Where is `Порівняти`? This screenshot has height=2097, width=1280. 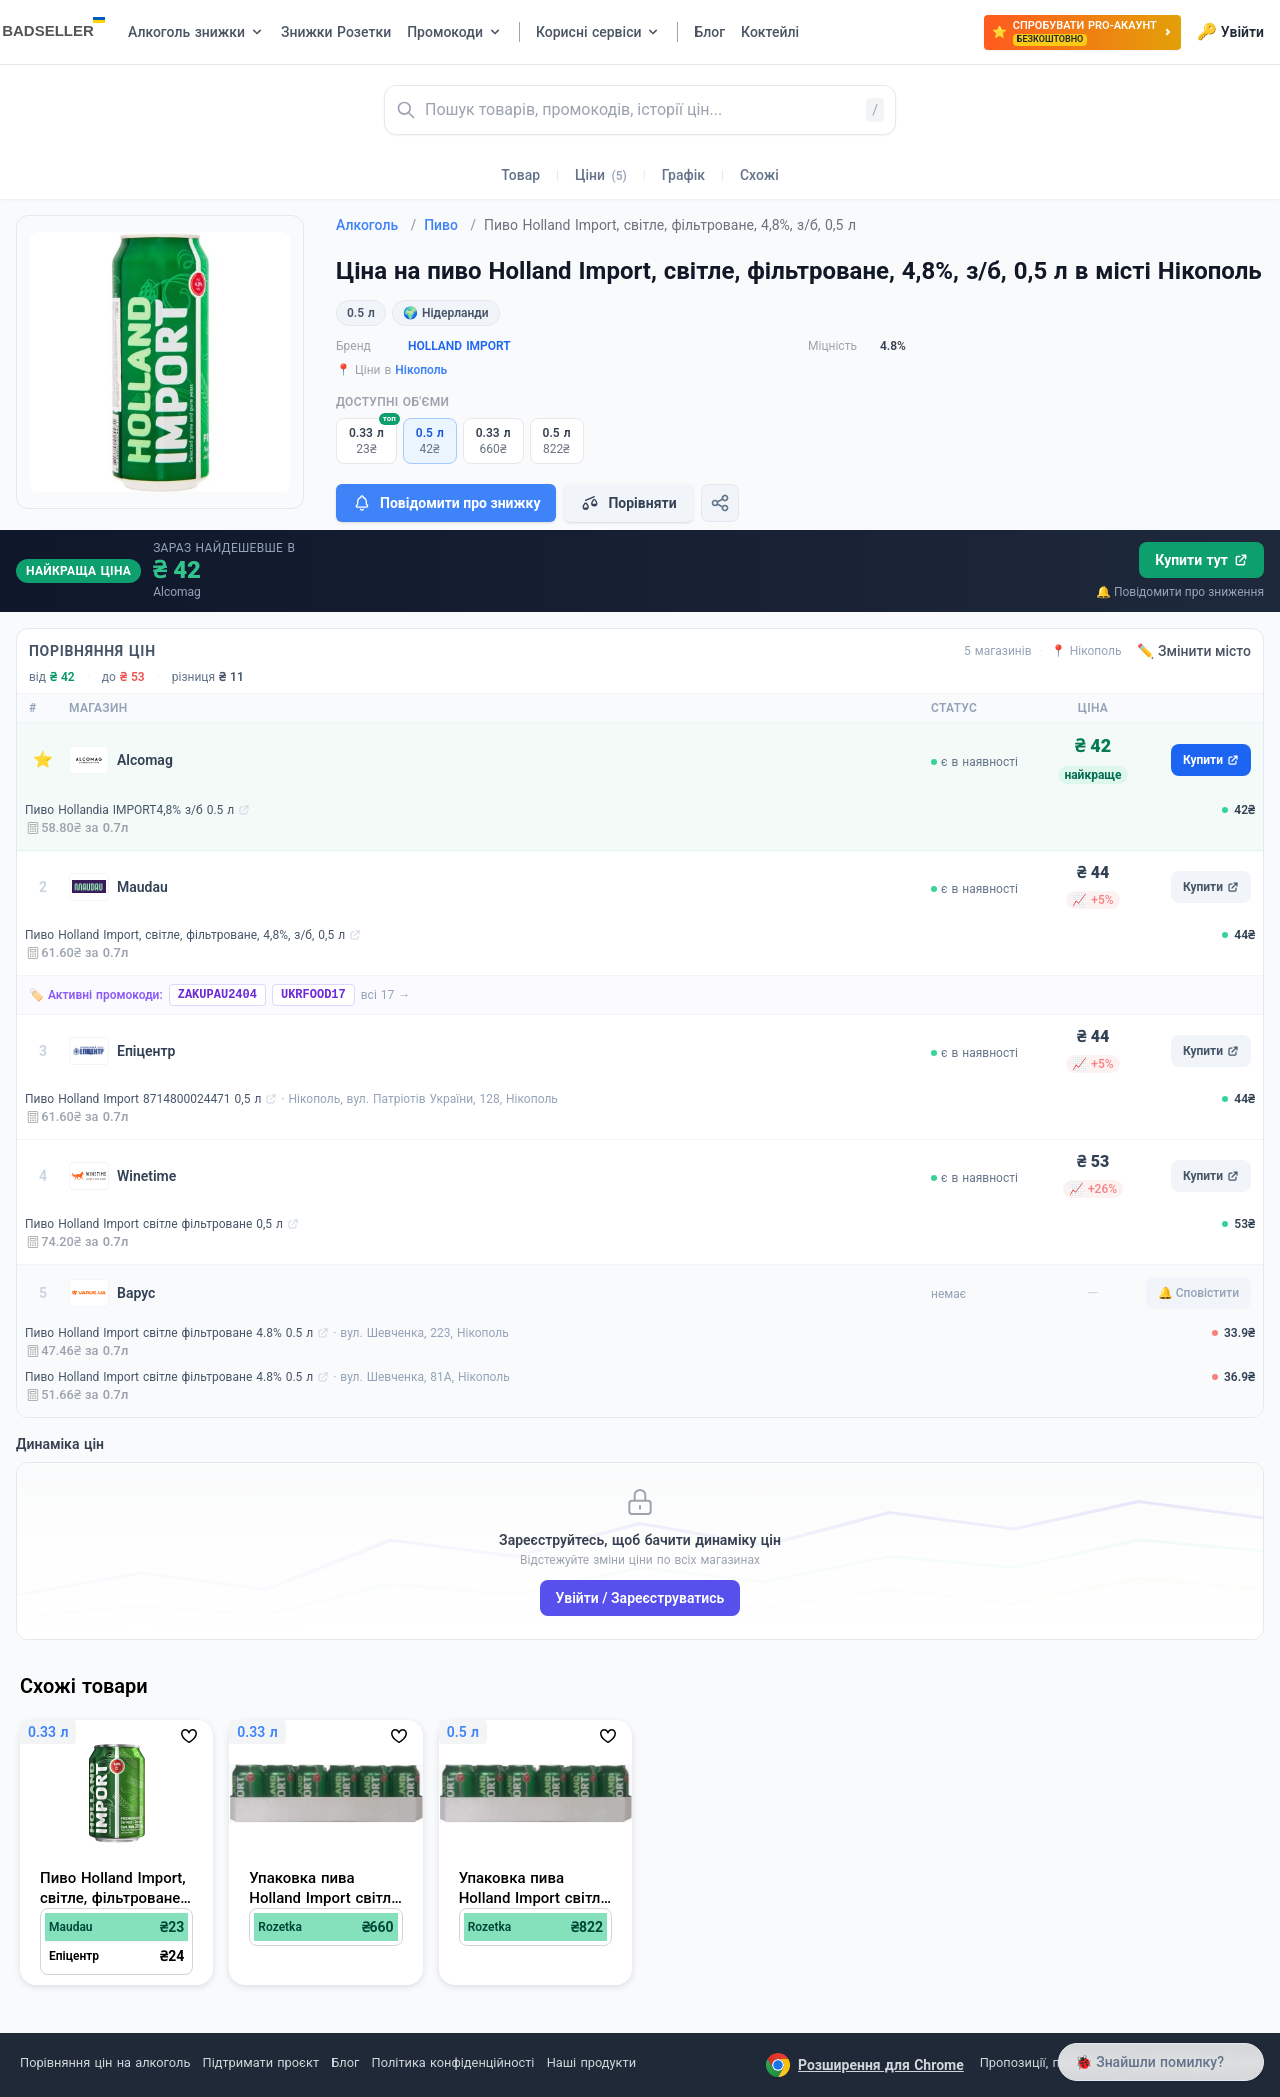
Порівняти is located at coordinates (628, 503).